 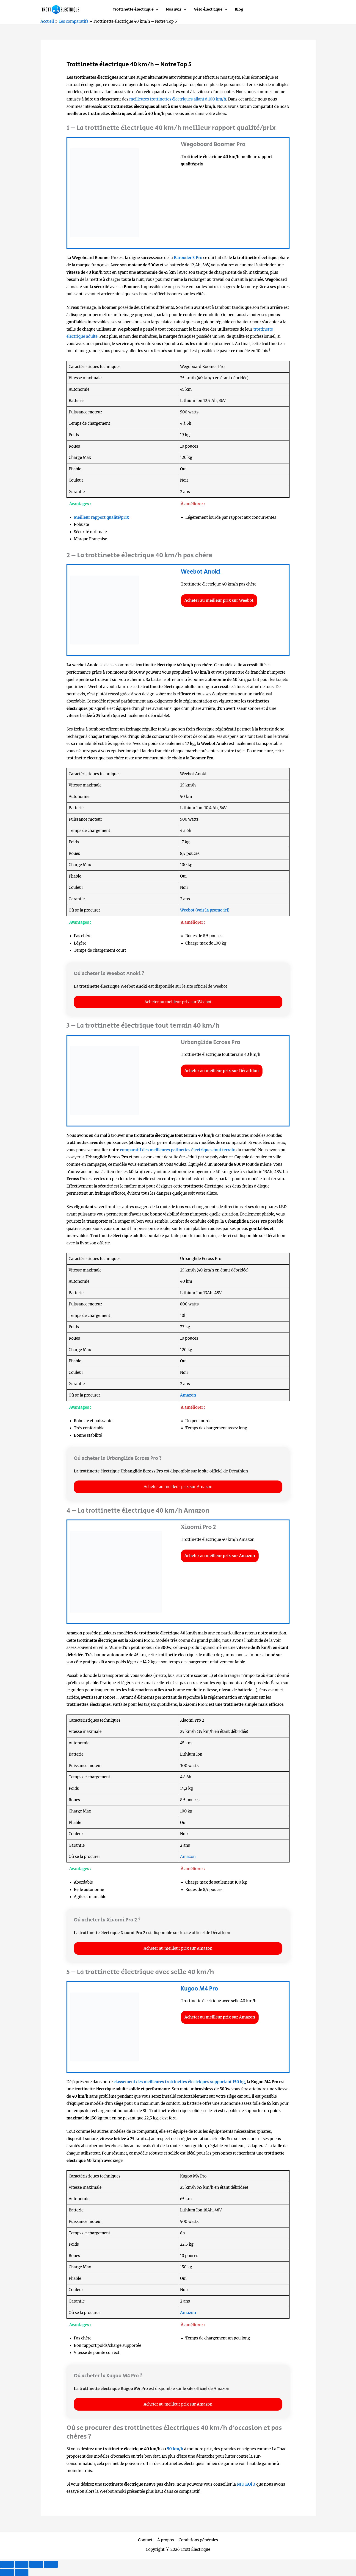 I want to click on Conditions générales, so click(x=197, y=2540).